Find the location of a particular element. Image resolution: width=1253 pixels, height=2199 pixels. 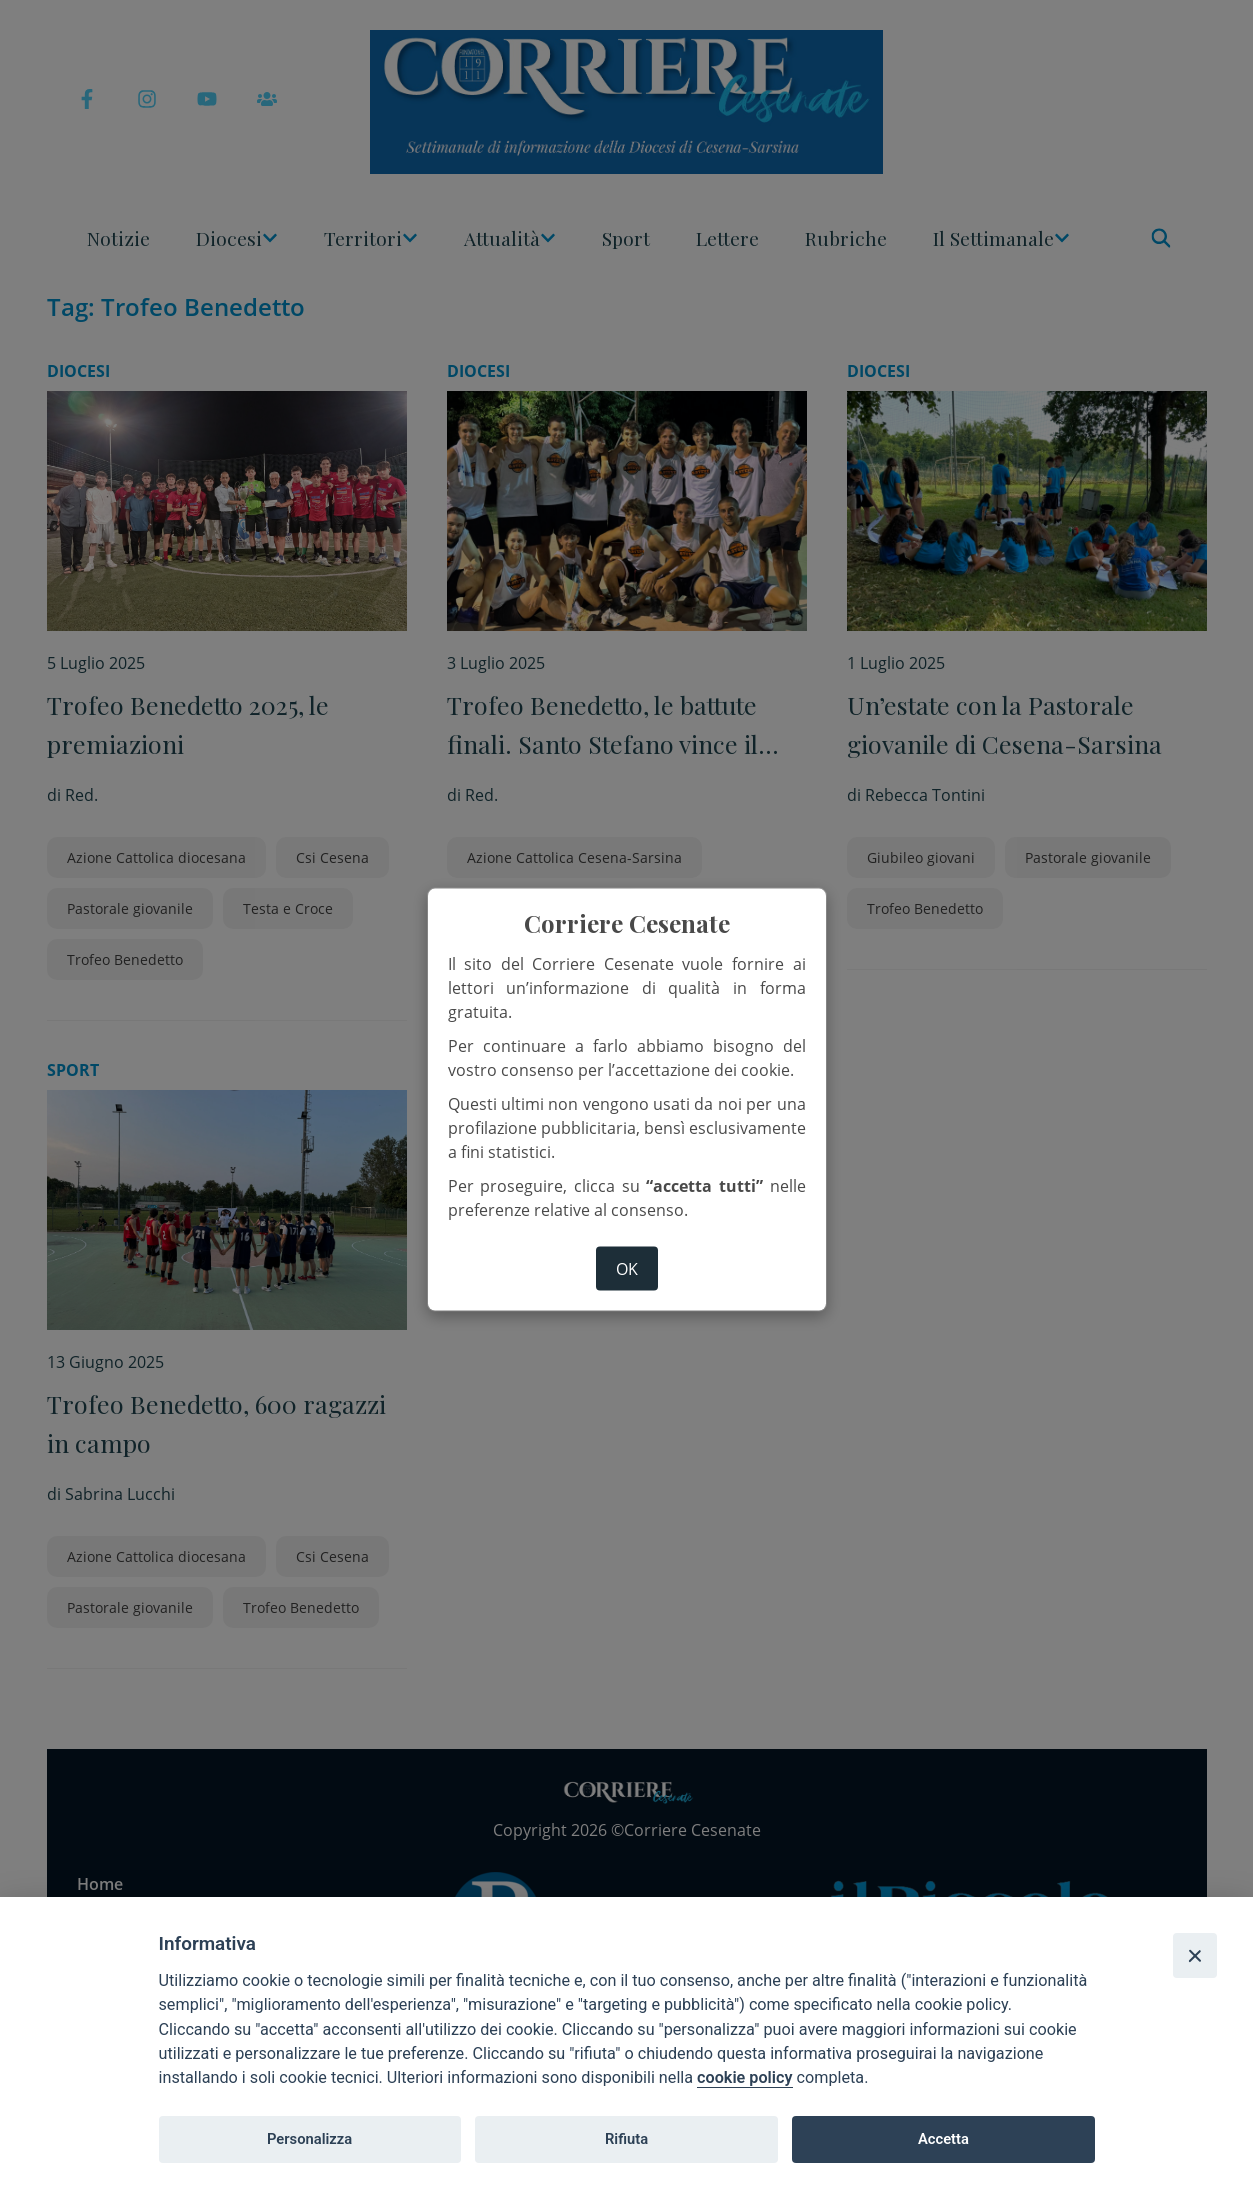

ok is located at coordinates (627, 1269).